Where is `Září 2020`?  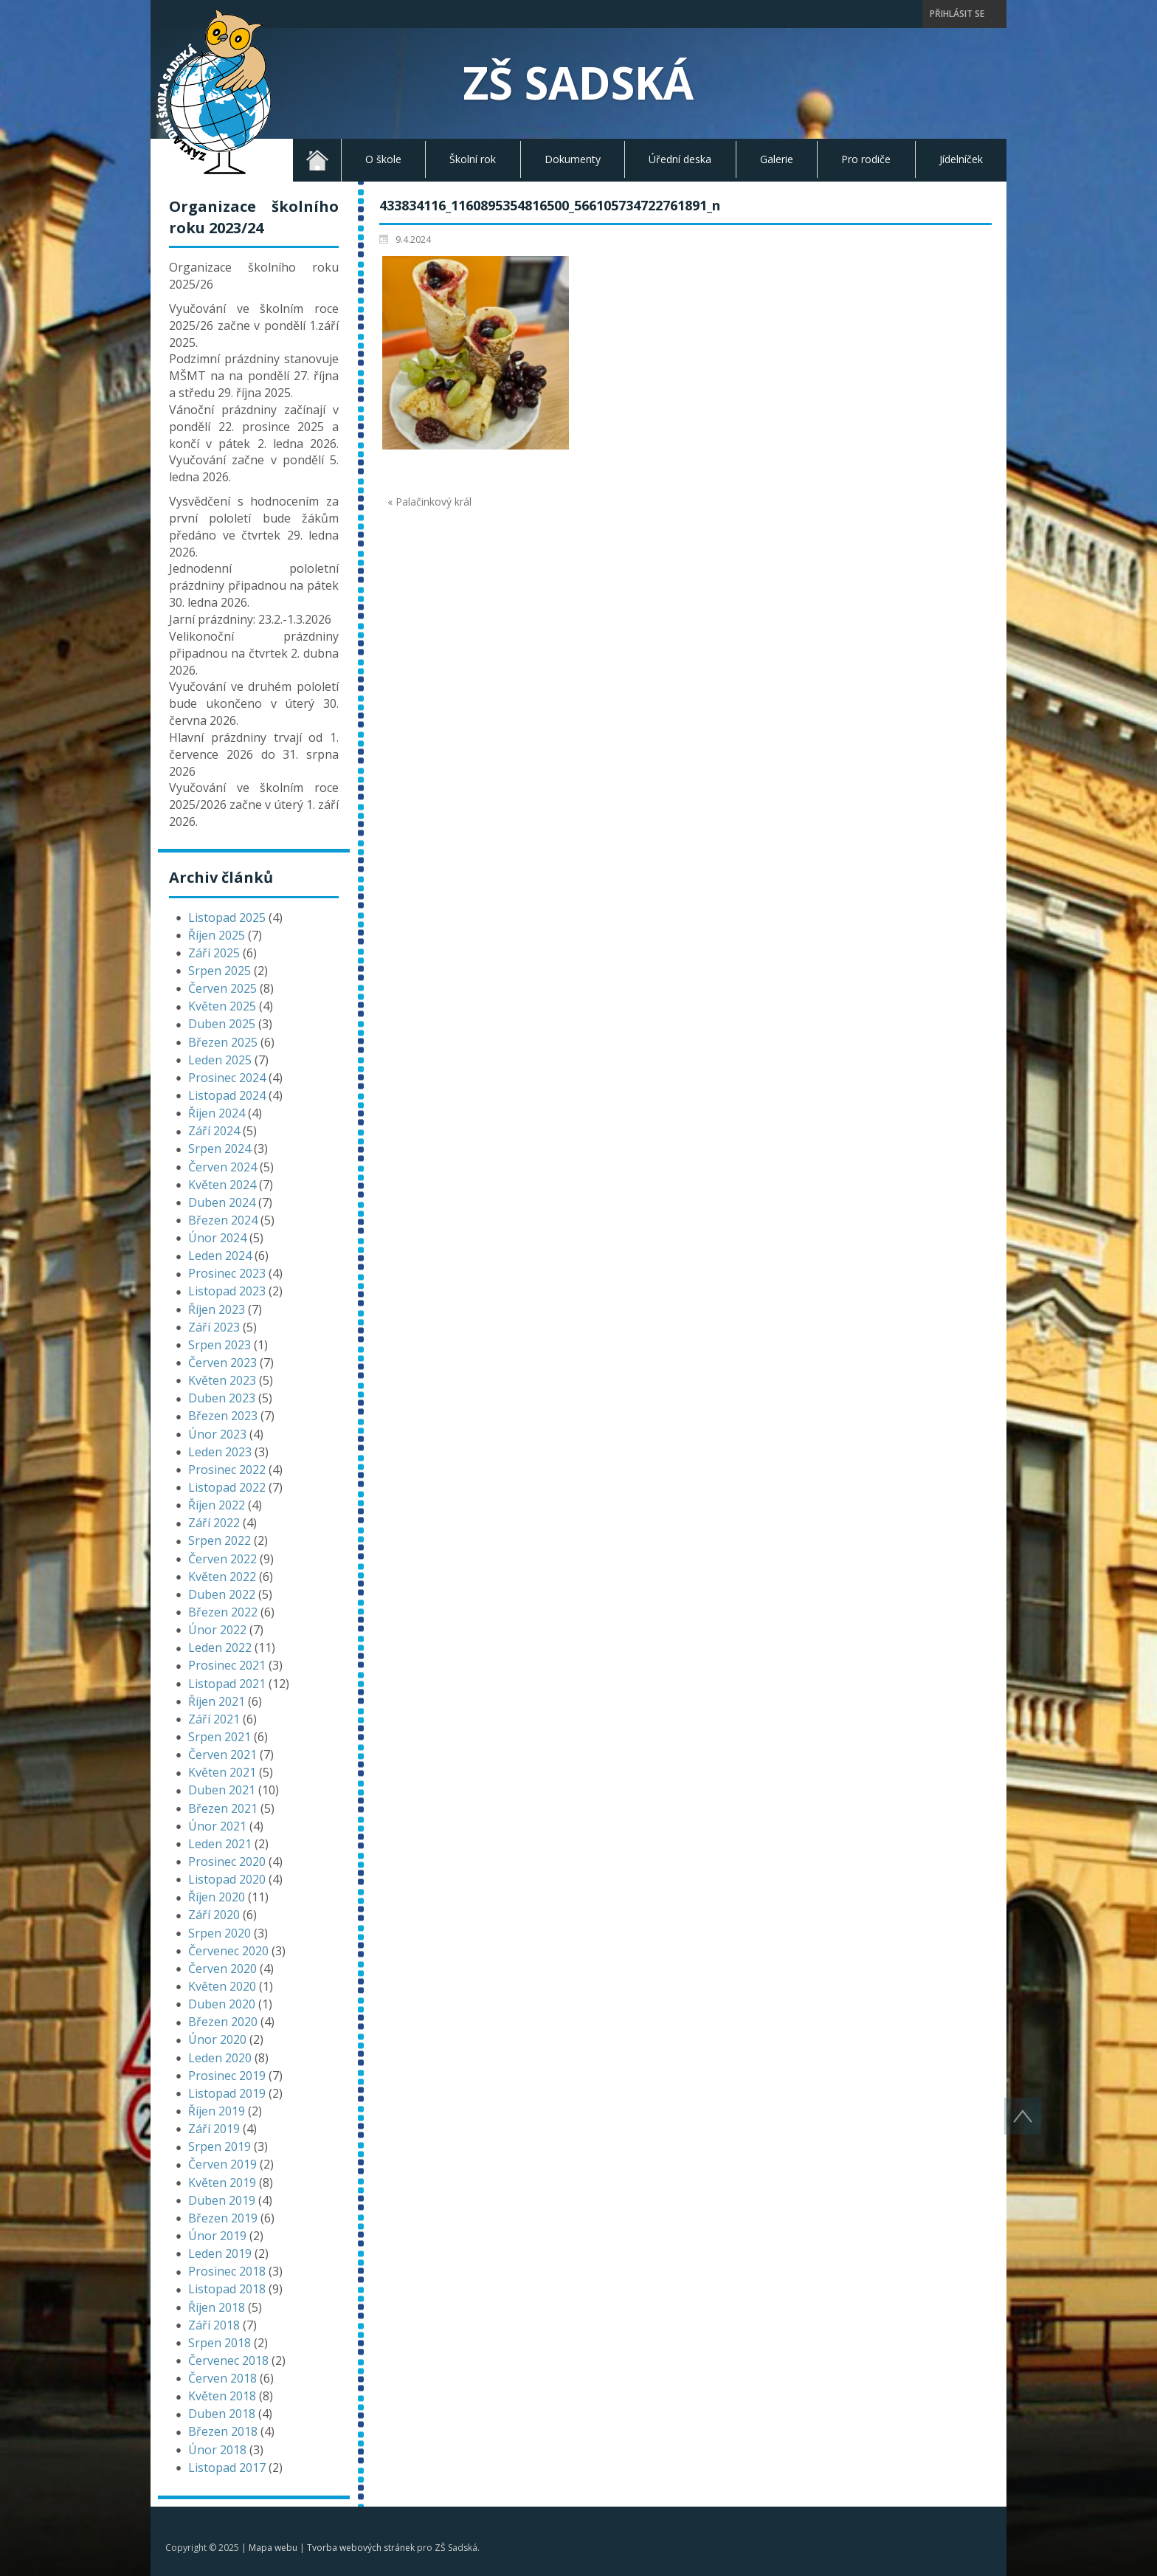 Září 2020 is located at coordinates (214, 1915).